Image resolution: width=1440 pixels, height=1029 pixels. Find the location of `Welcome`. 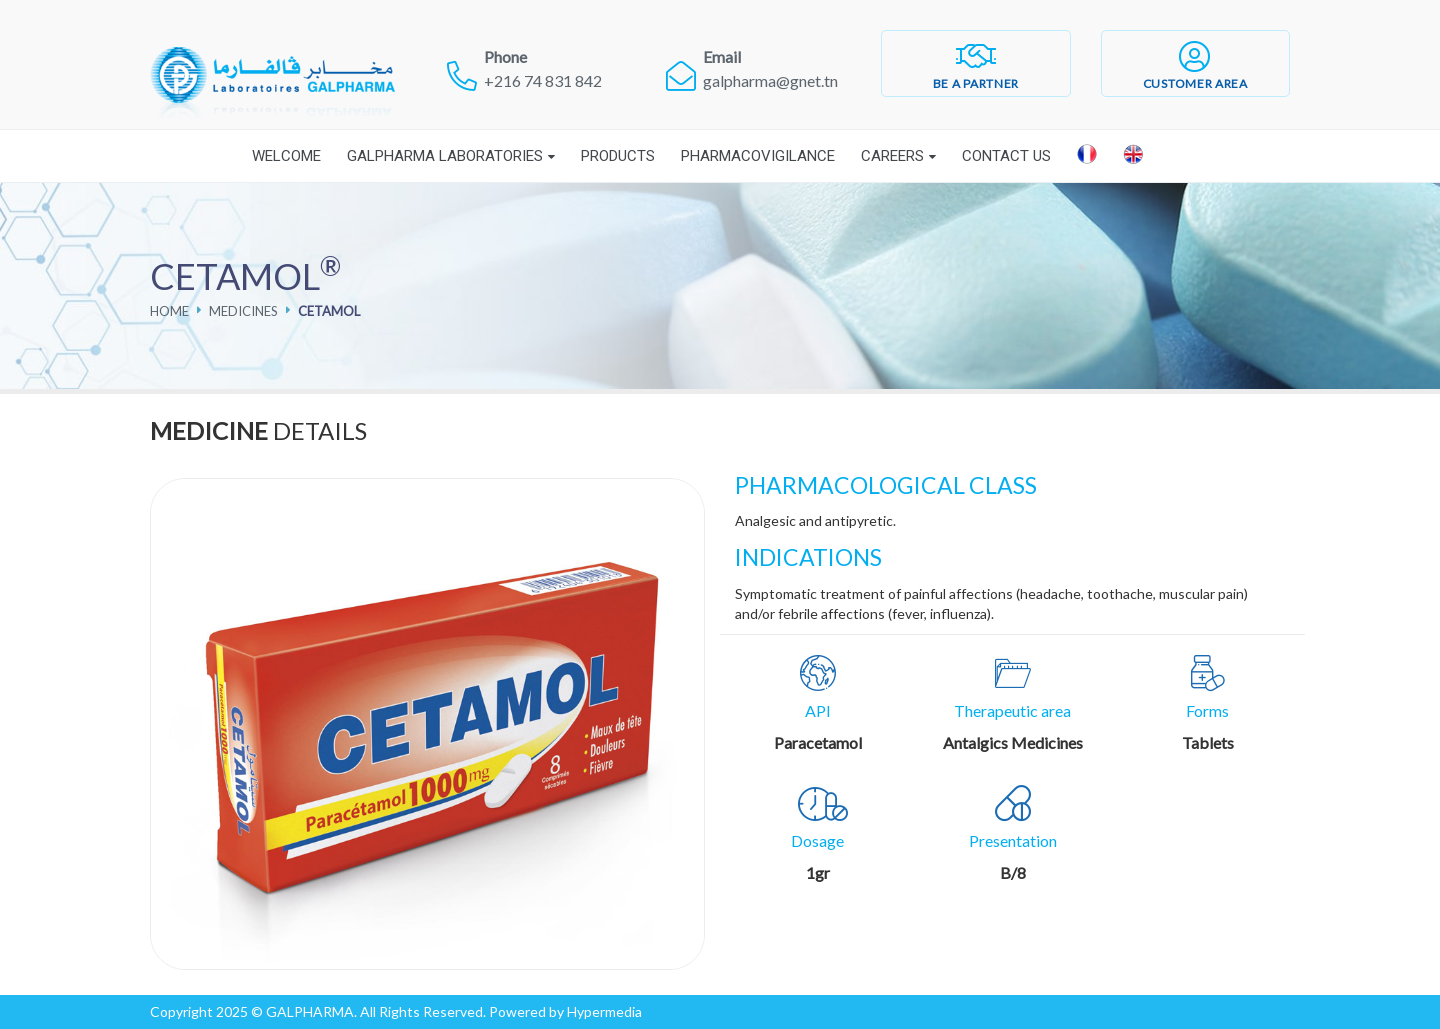

Welcome is located at coordinates (286, 156).